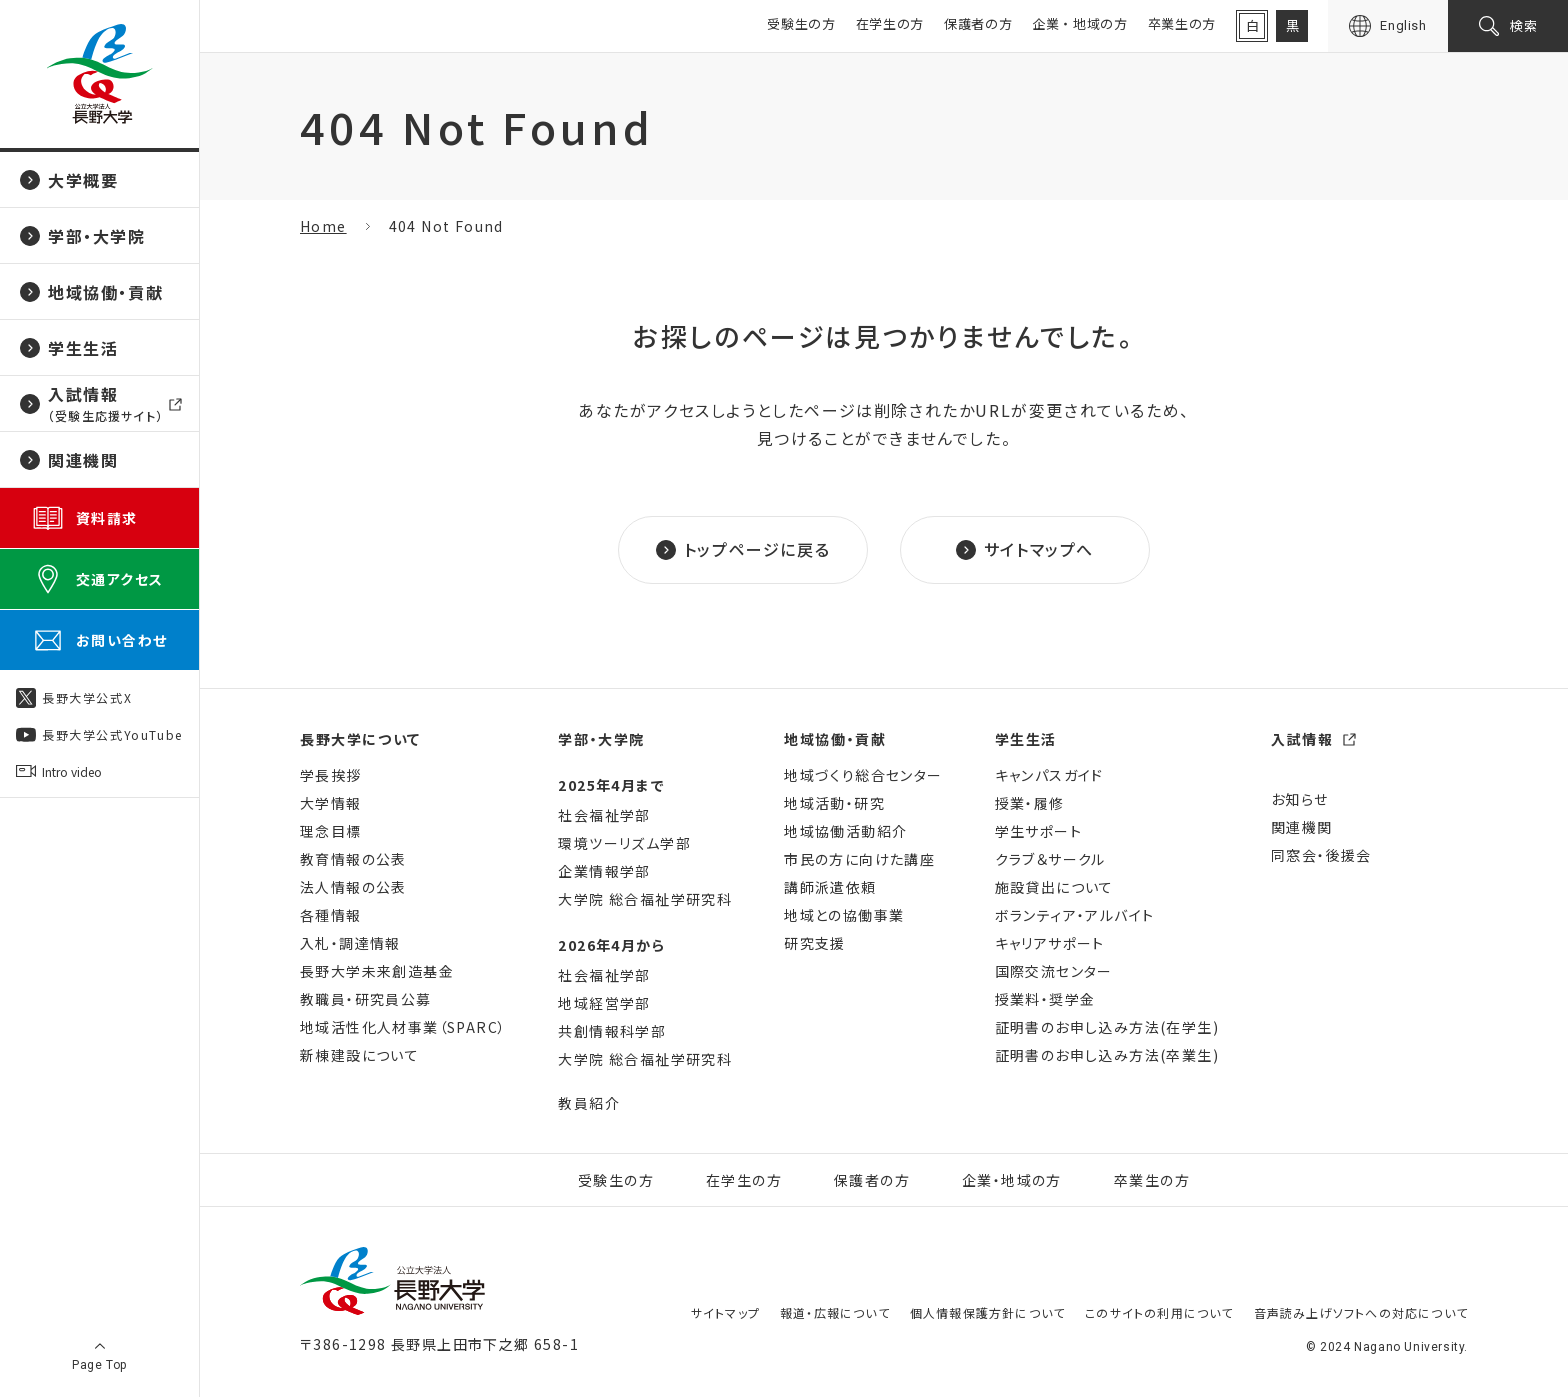 The height and width of the screenshot is (1397, 1568). Describe the element at coordinates (845, 831) in the screenshot. I see `地域協働活動紹介` at that location.